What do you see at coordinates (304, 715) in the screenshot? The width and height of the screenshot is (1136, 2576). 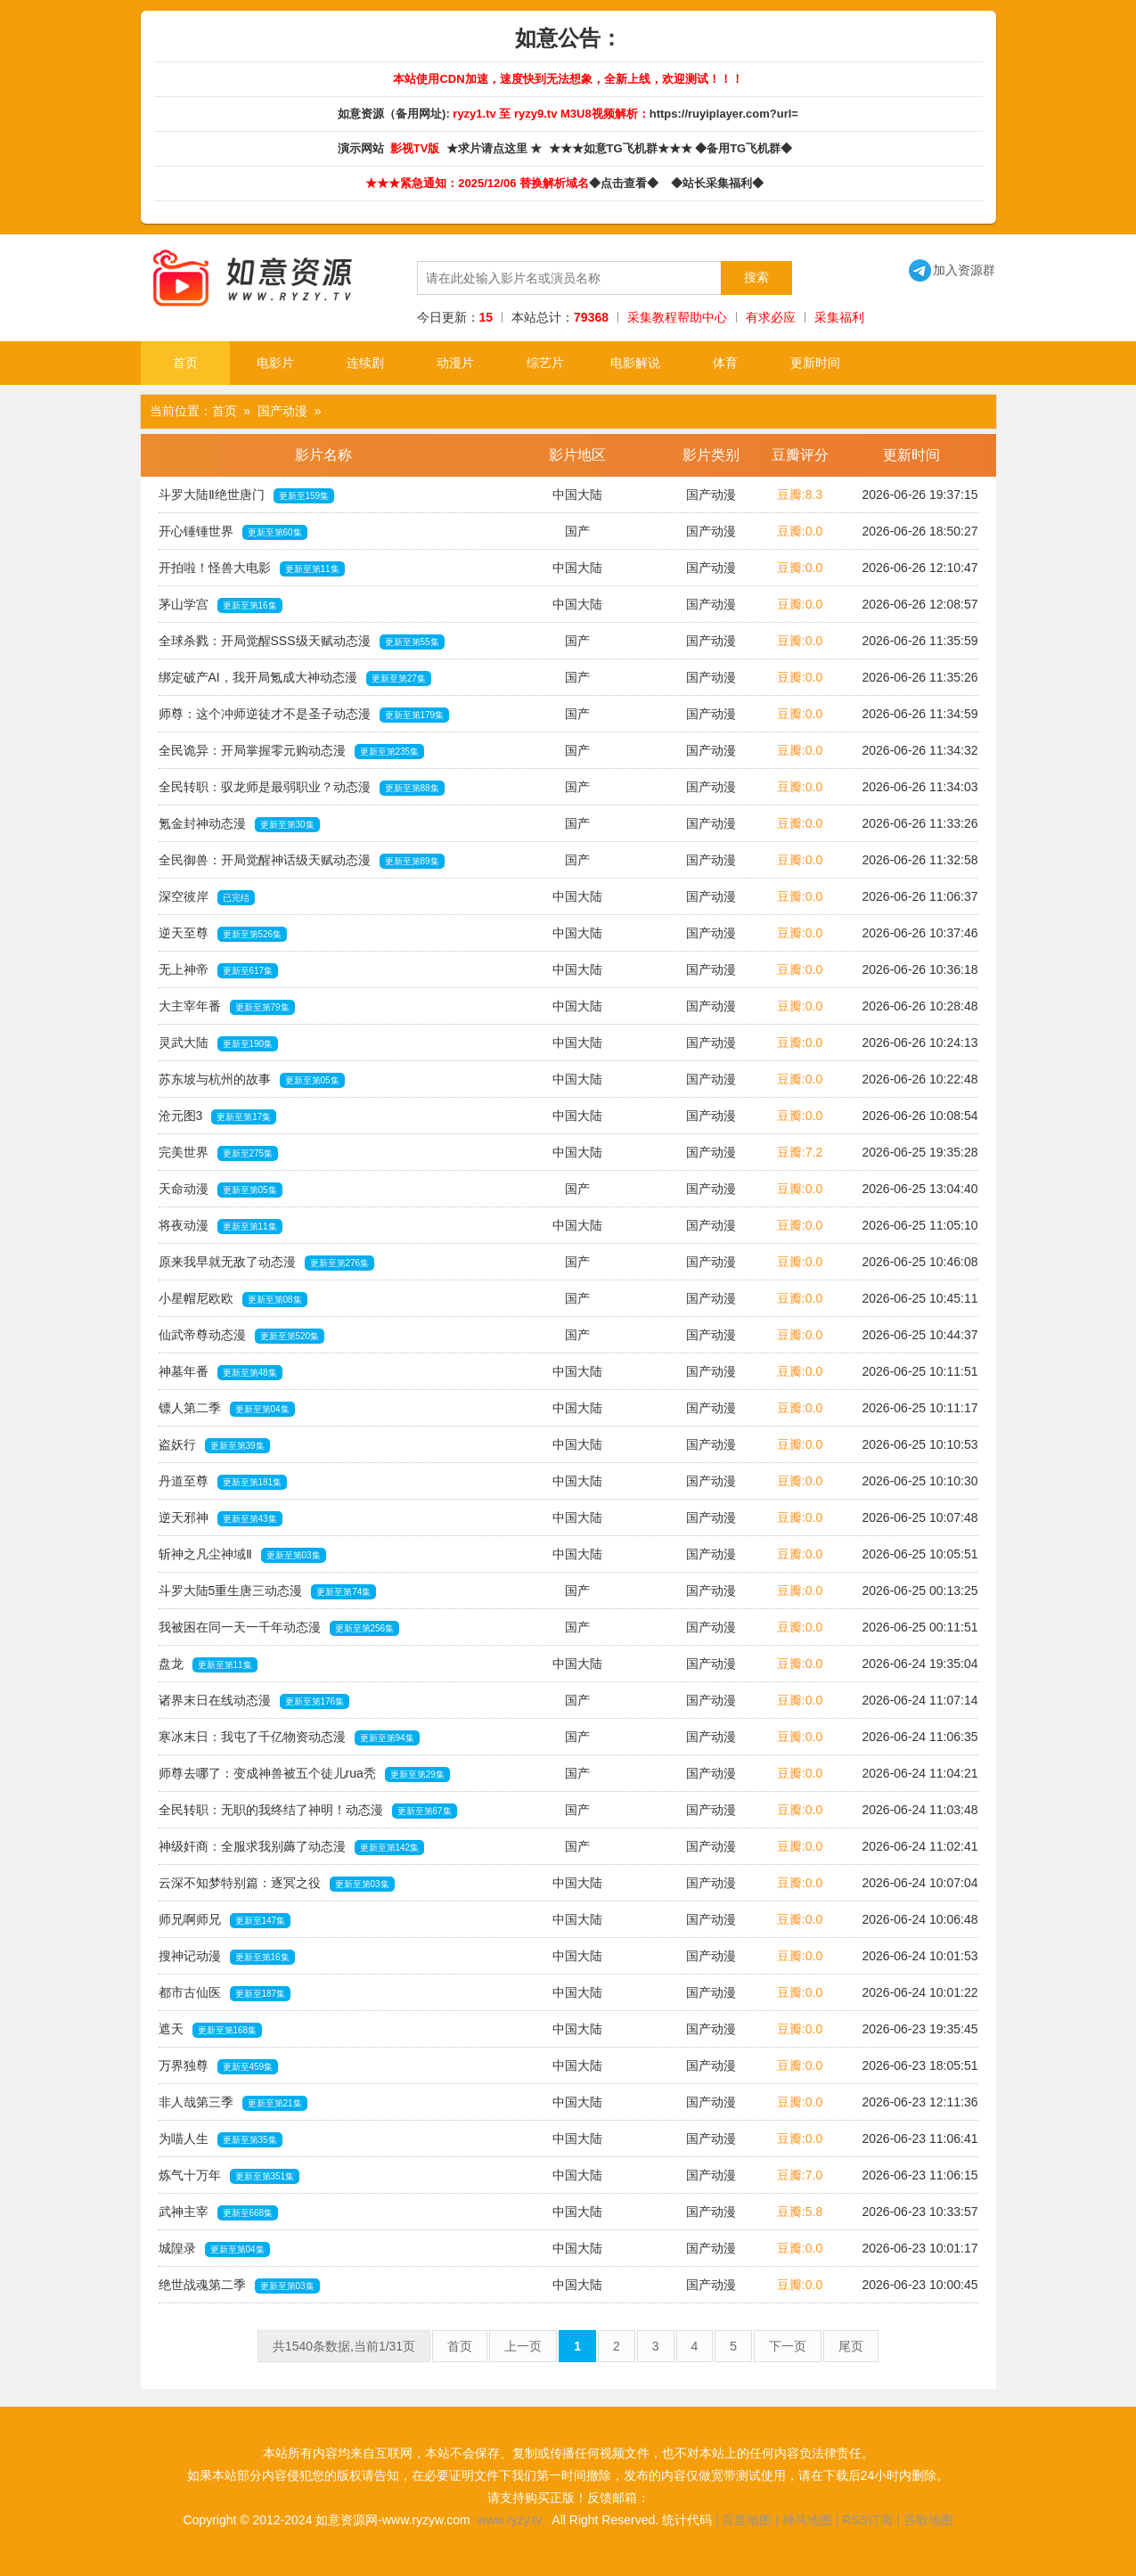 I see `师尊：这个冲师逆徒才不是圣子动态漫` at bounding box center [304, 715].